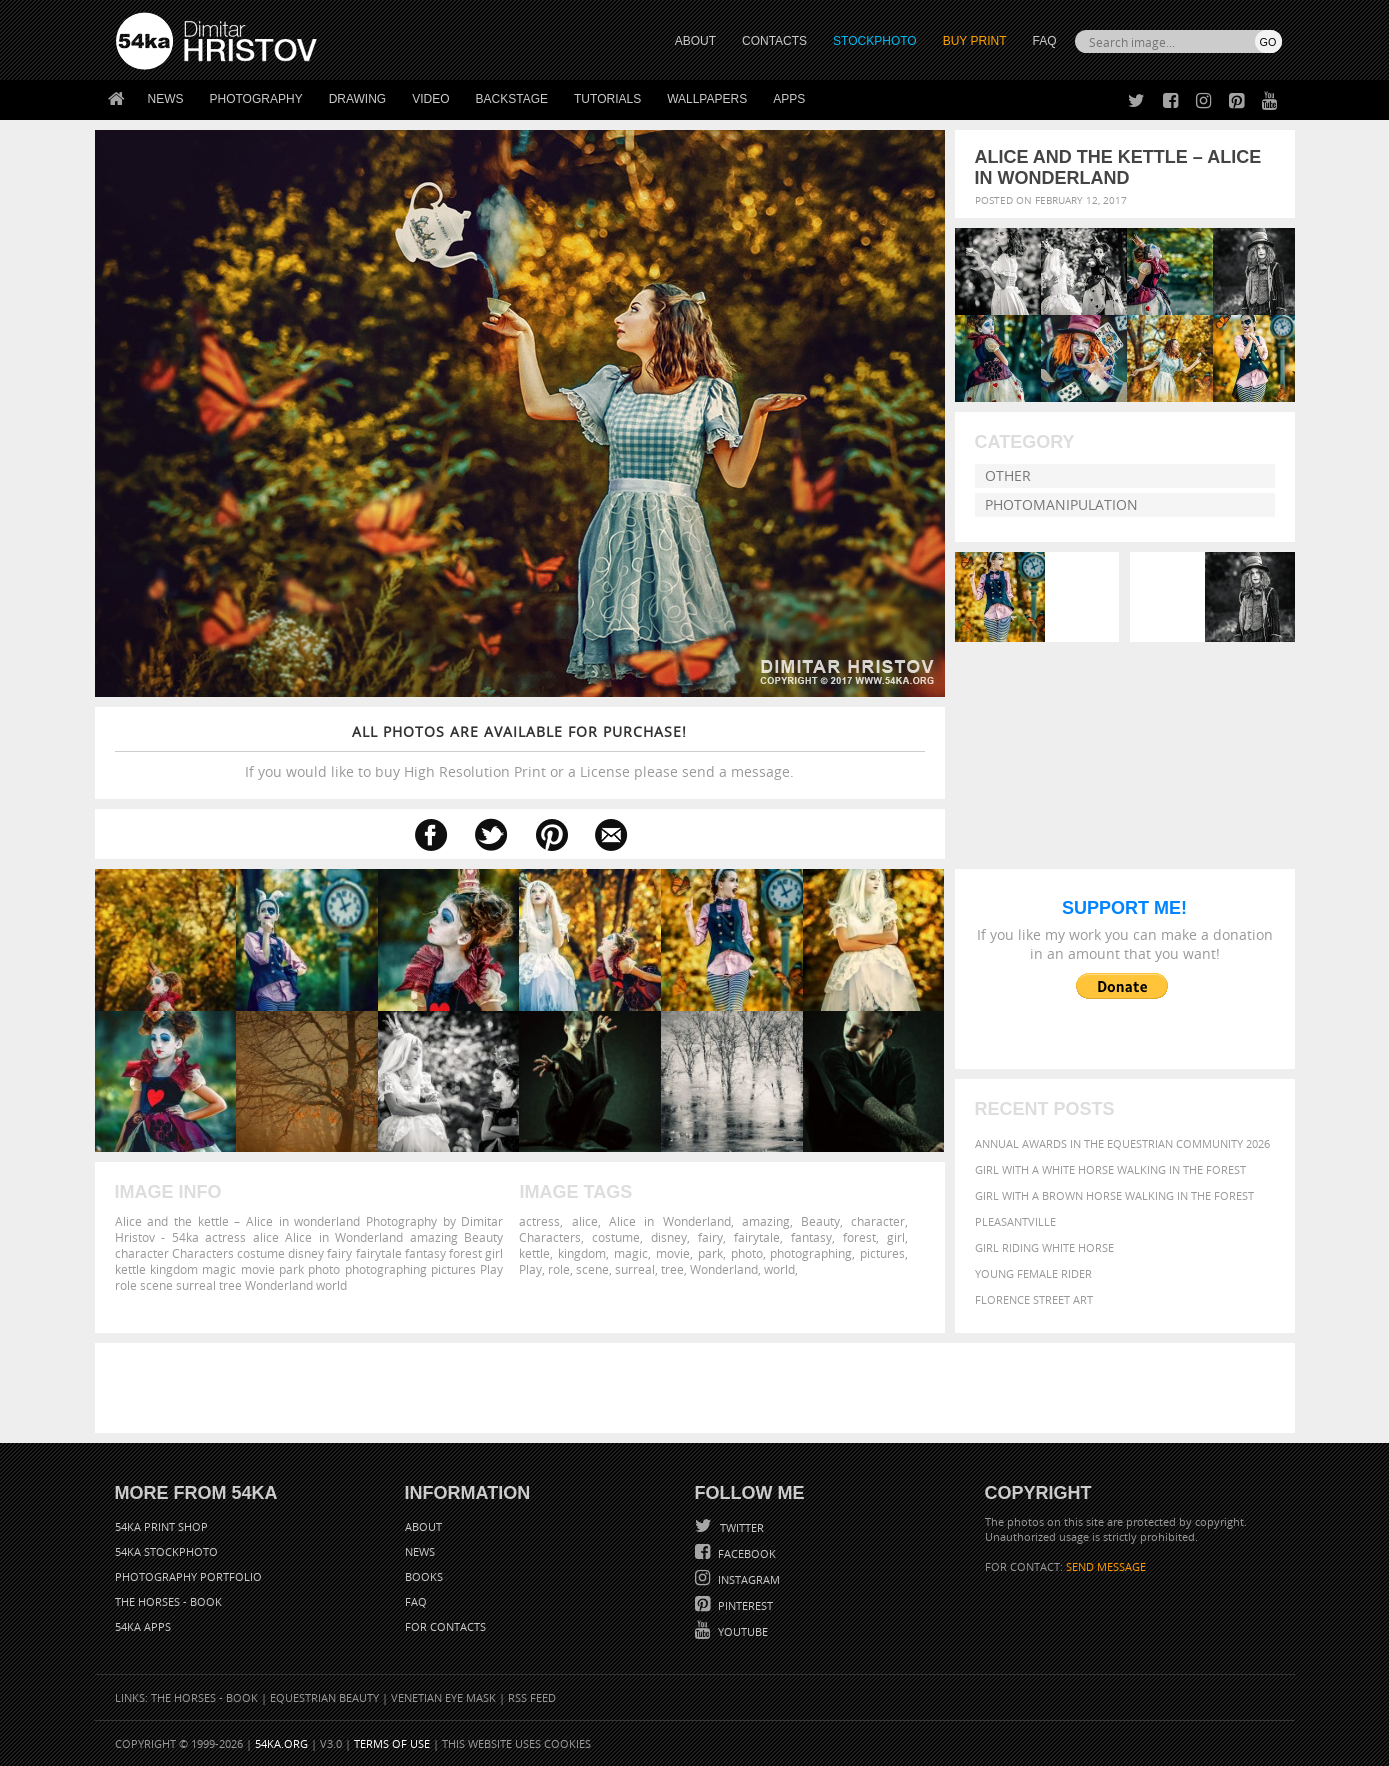  Describe the element at coordinates (1033, 1273) in the screenshot. I see `Young female rider` at that location.